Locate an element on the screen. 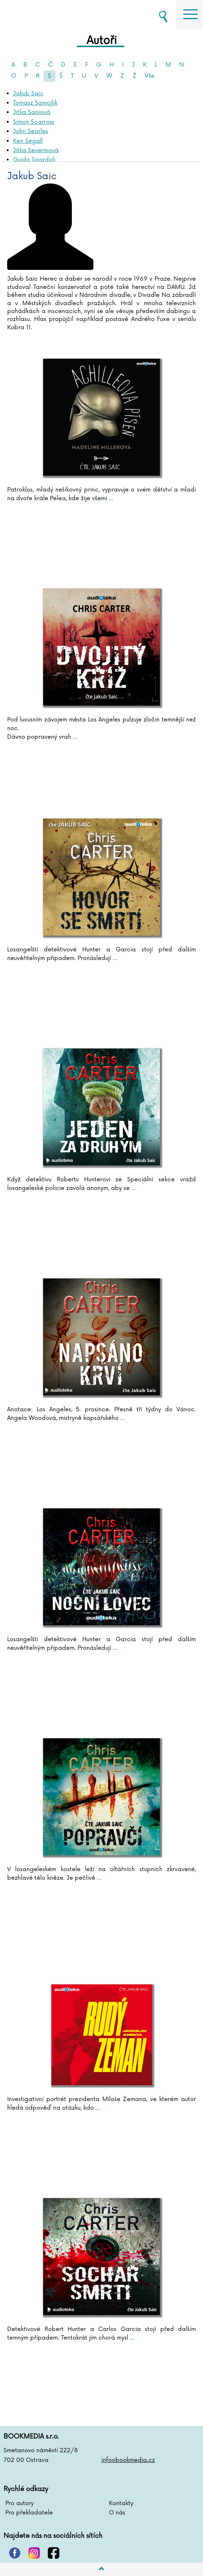 Image resolution: width=203 pixels, height=2576 pixels. pinterest is located at coordinates (14, 2553).